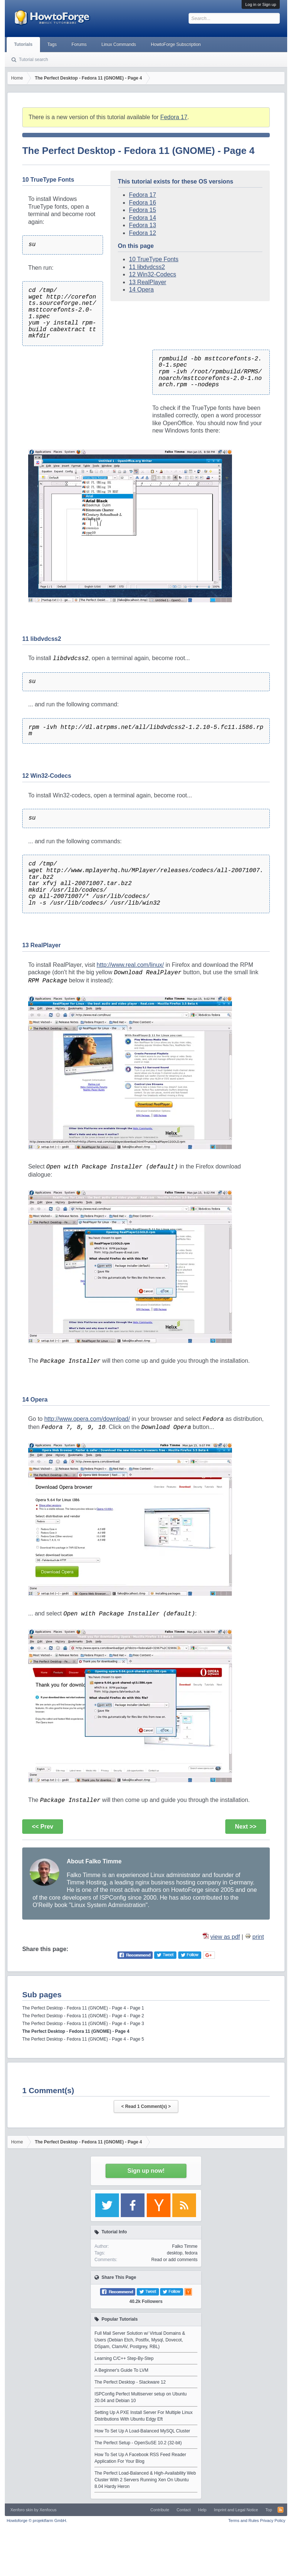  What do you see at coordinates (138, 2442) in the screenshot?
I see `The Perfect Setup - OpenSuSE 10.2 (32-bit)` at bounding box center [138, 2442].